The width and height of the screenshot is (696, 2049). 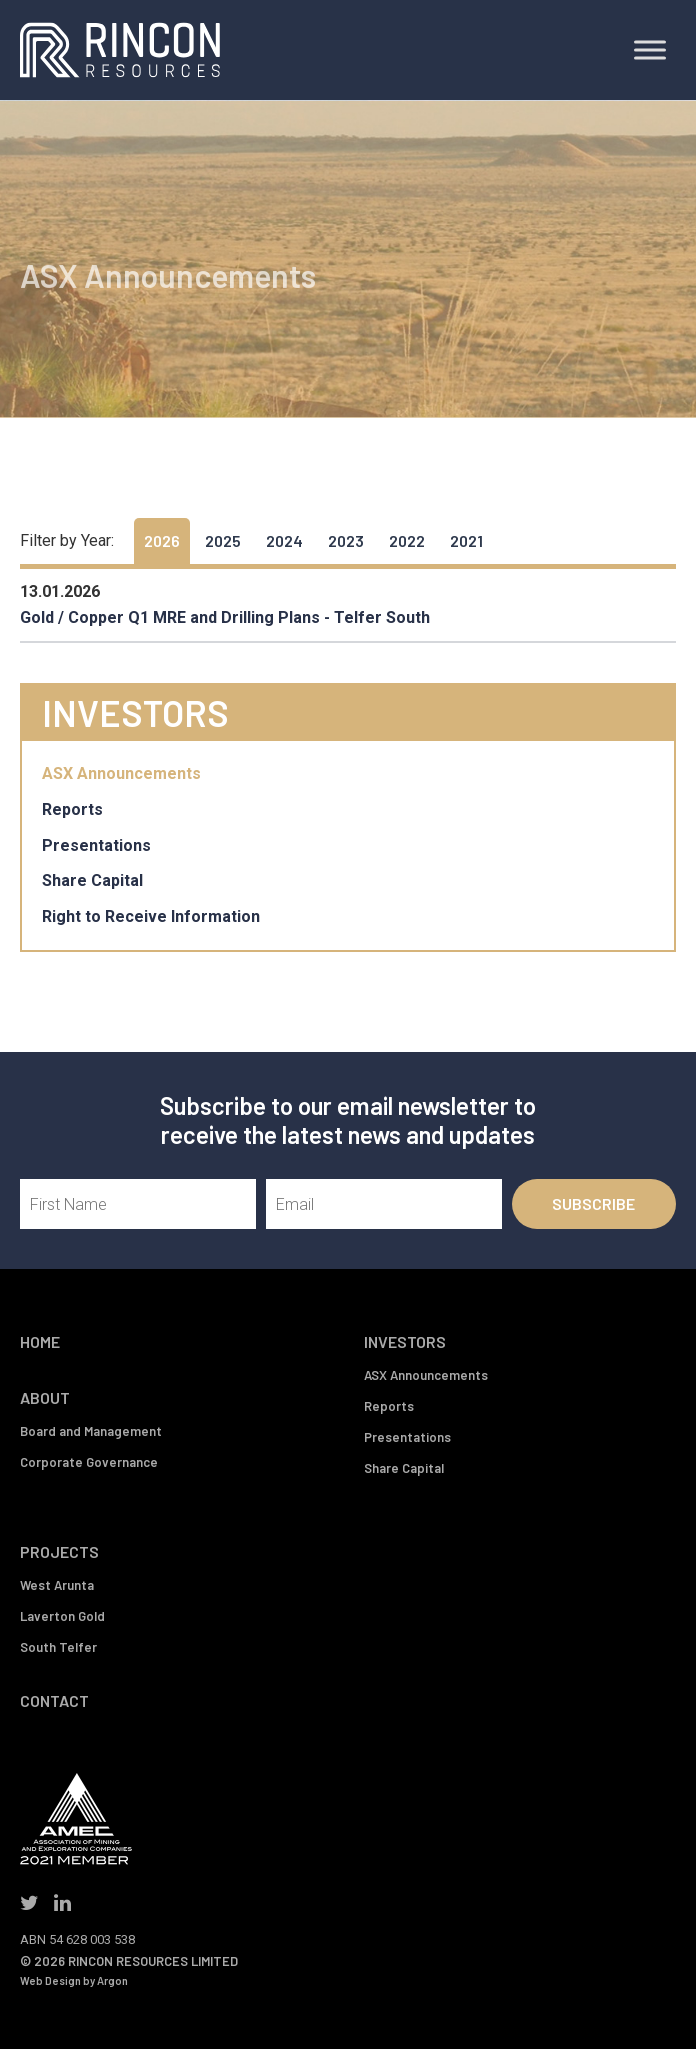 I want to click on West Arunta, so click(x=57, y=1585).